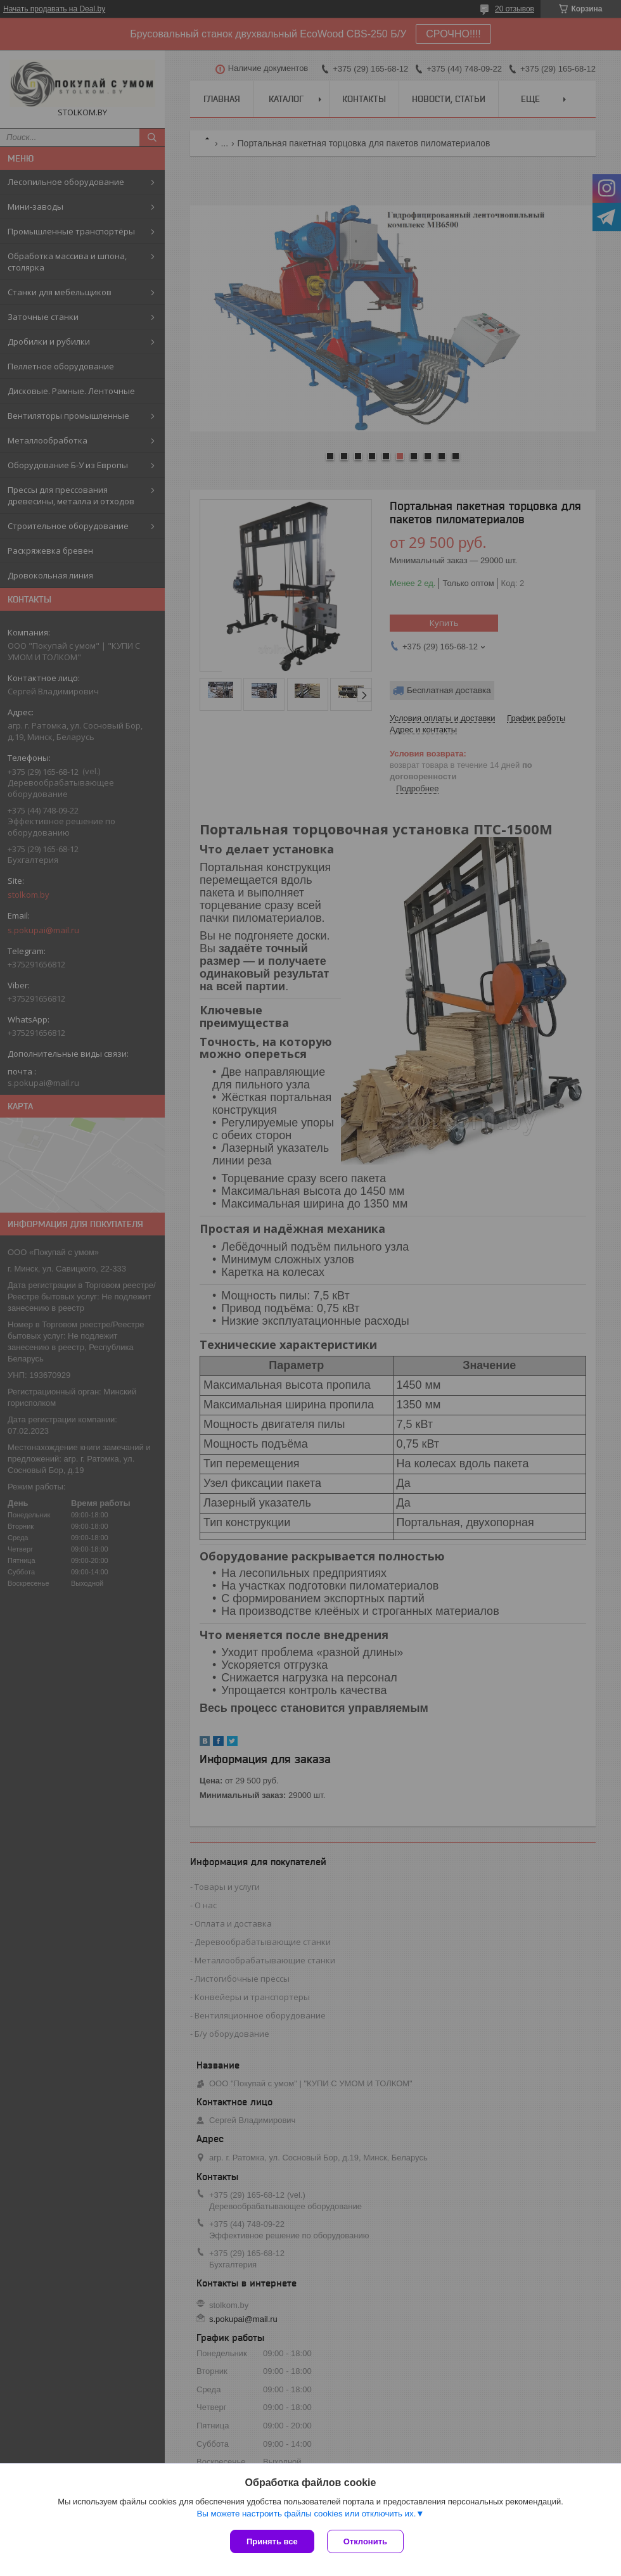  Describe the element at coordinates (365, 2541) in the screenshot. I see `Отклонить` at that location.